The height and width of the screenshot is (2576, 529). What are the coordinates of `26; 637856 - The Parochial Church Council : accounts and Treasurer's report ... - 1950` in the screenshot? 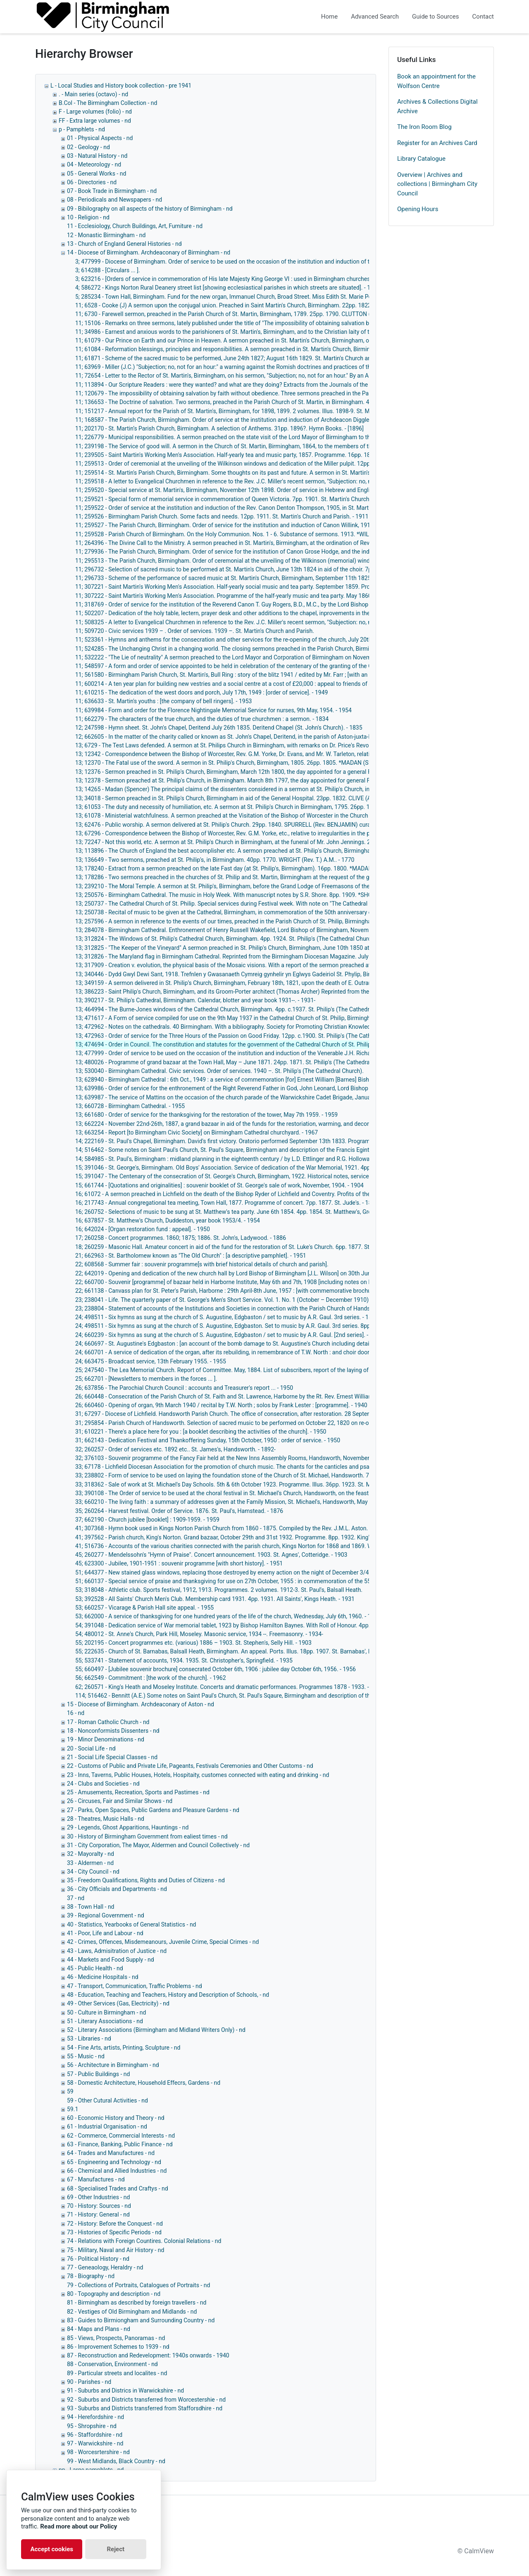 It's located at (184, 1387).